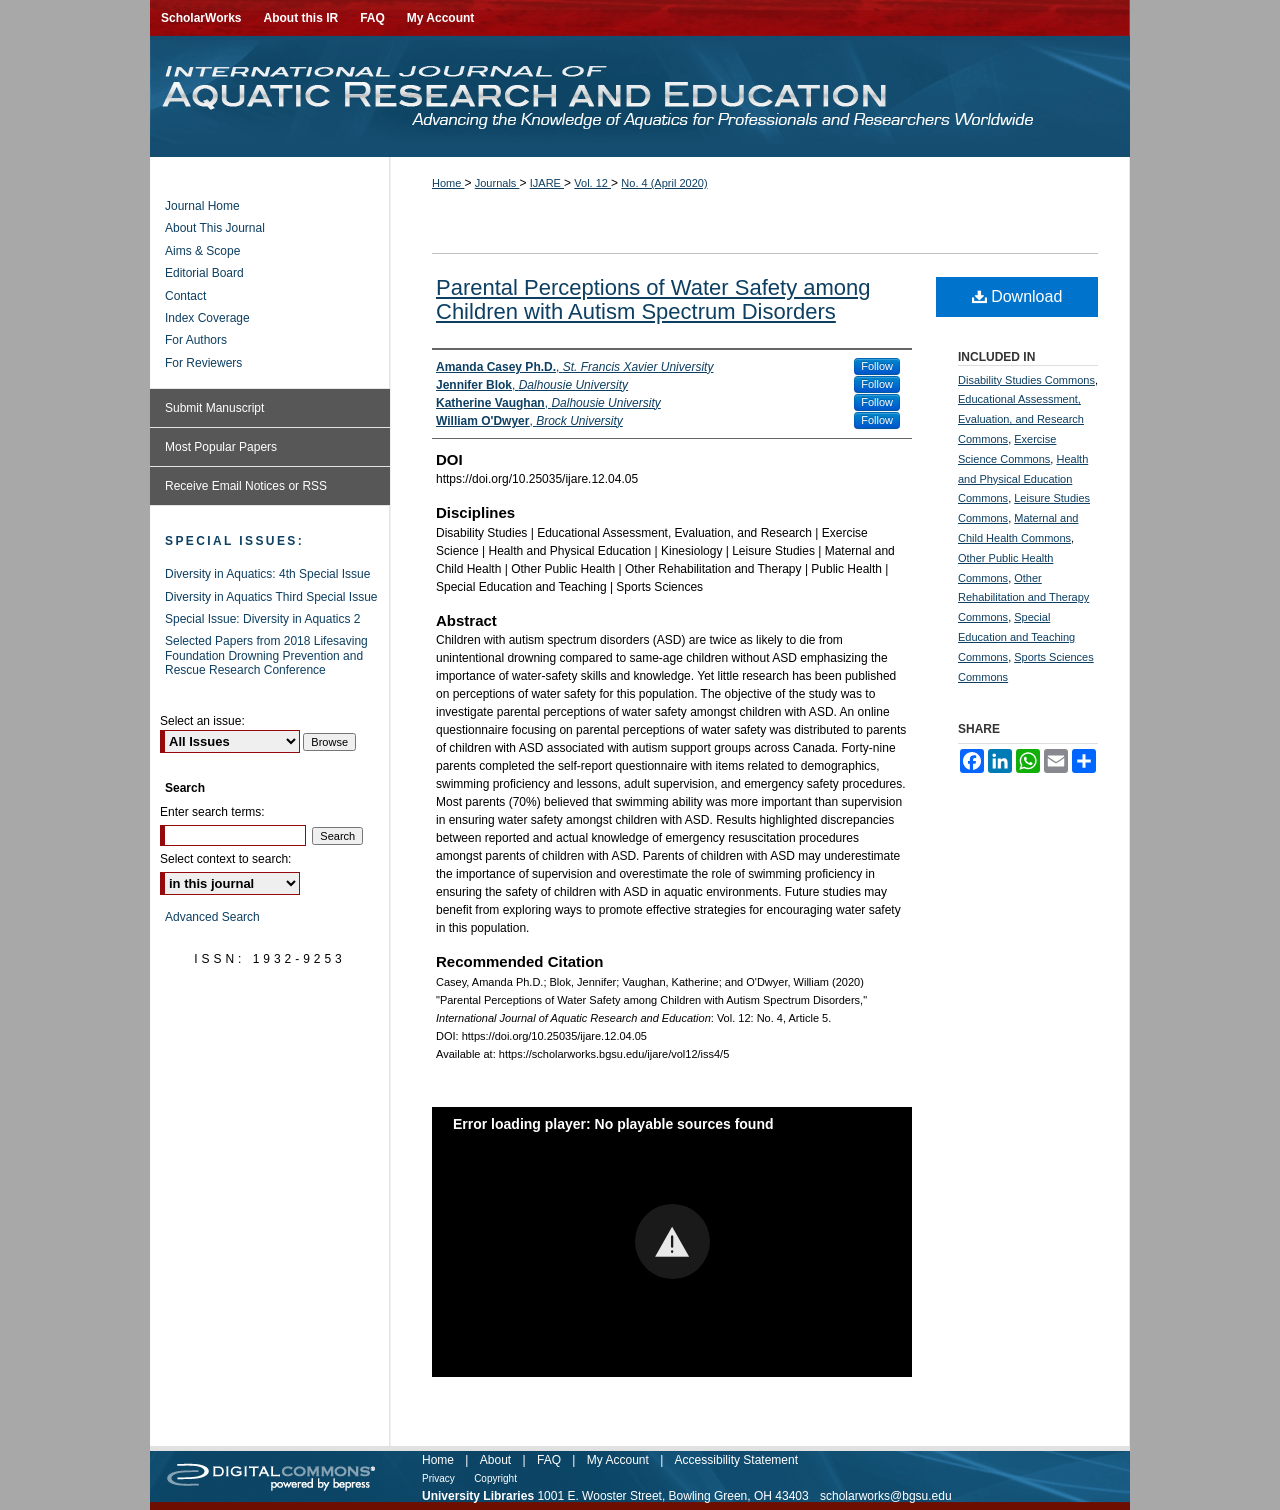 The image size is (1280, 1510). Describe the element at coordinates (202, 721) in the screenshot. I see `Select an issue:` at that location.